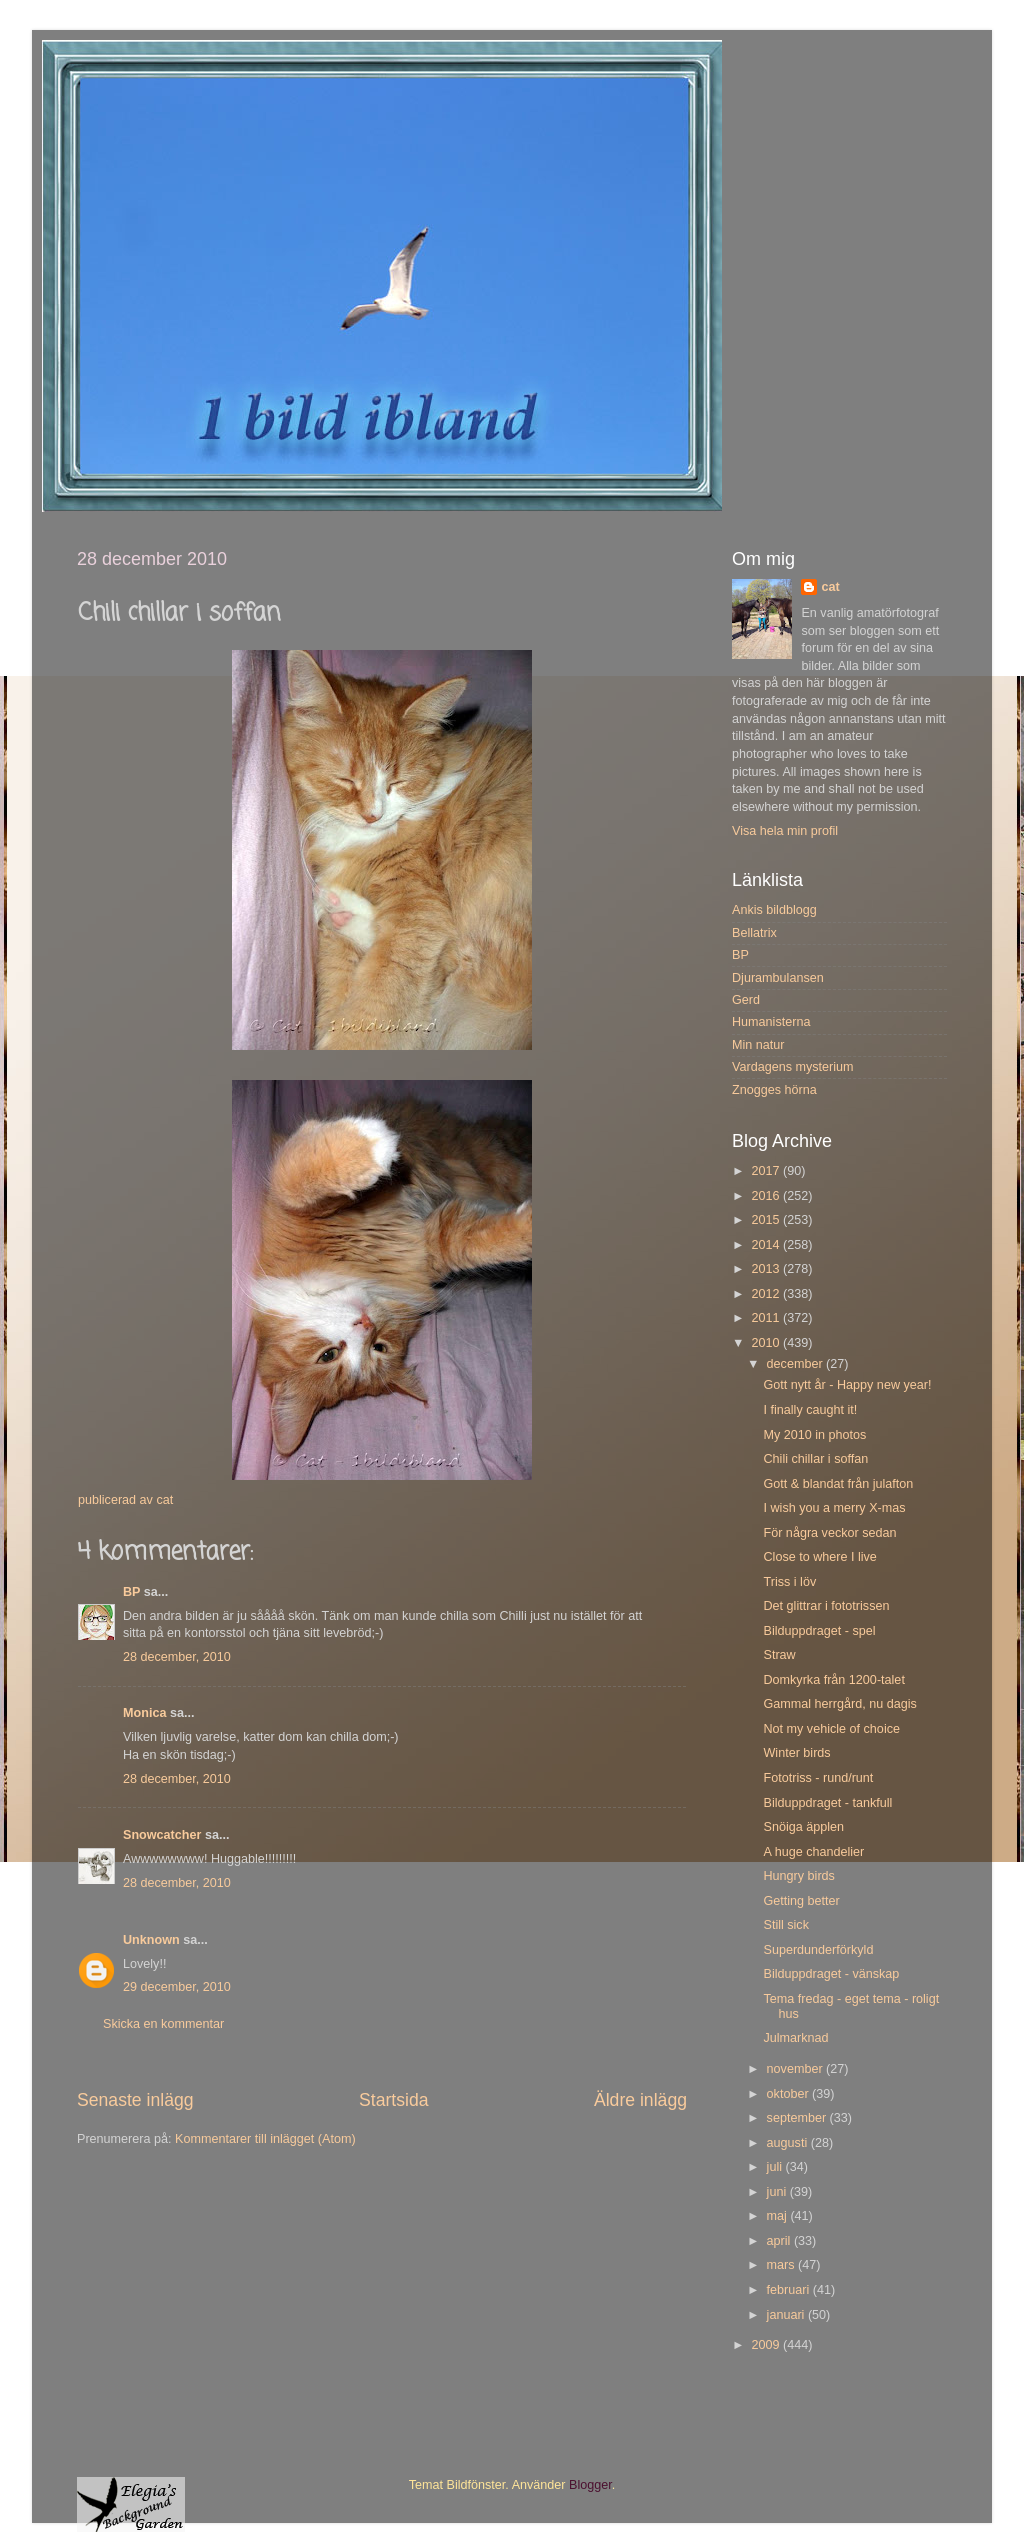 This screenshot has width=1024, height=2537. What do you see at coordinates (767, 1294) in the screenshot?
I see `2012` at bounding box center [767, 1294].